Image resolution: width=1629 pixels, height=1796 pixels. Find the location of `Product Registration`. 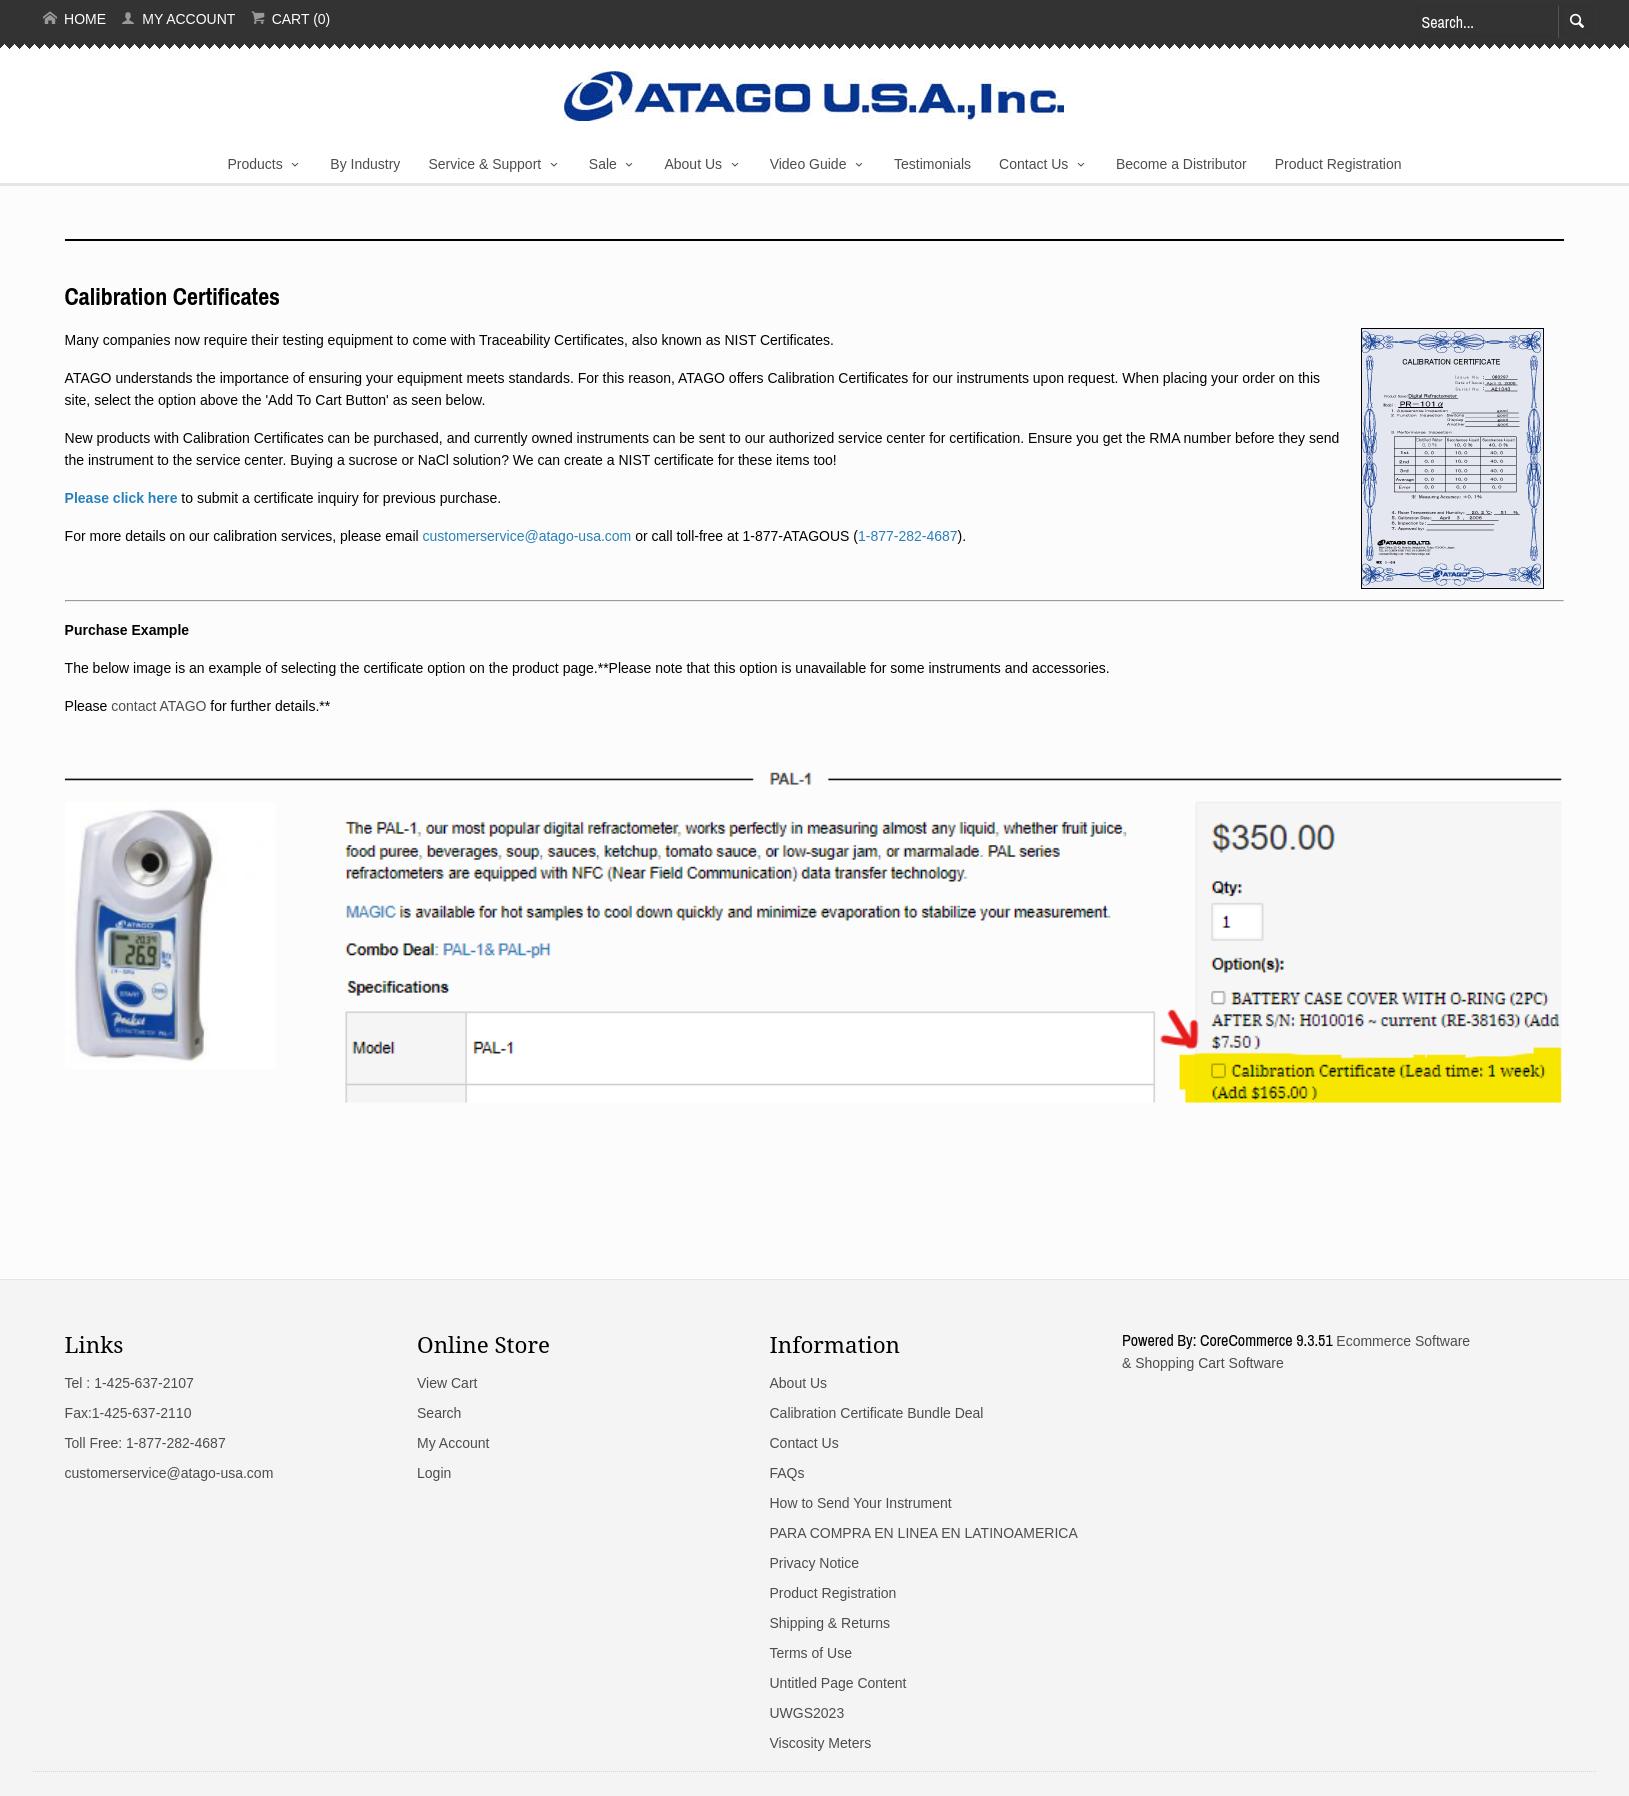

Product Registration is located at coordinates (1338, 164).